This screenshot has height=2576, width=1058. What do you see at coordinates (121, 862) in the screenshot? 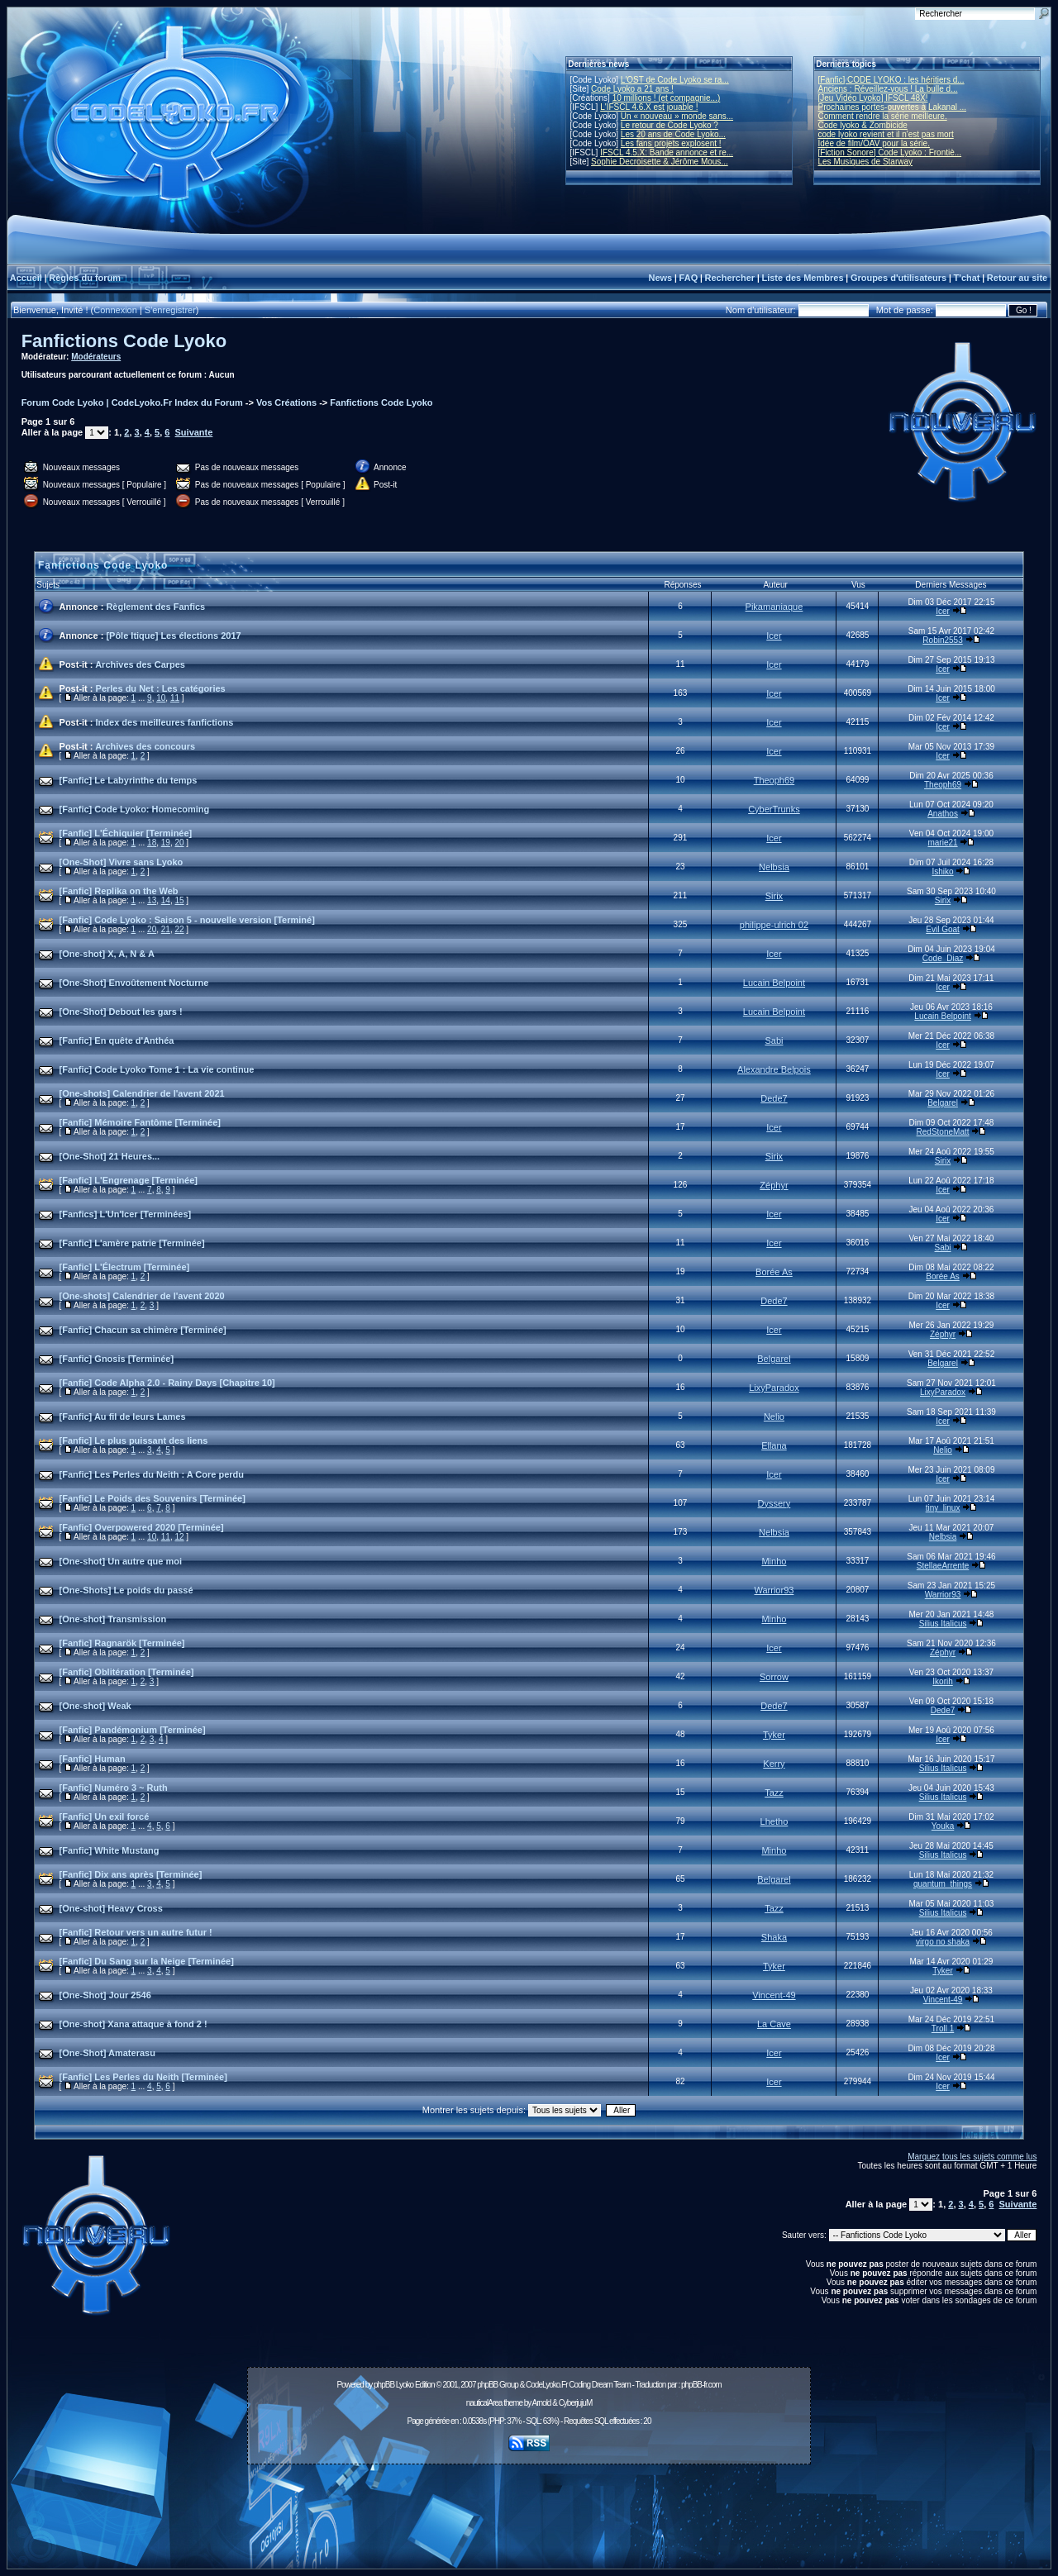
I see `[One-Shot] Vivre sans Lyoko` at bounding box center [121, 862].